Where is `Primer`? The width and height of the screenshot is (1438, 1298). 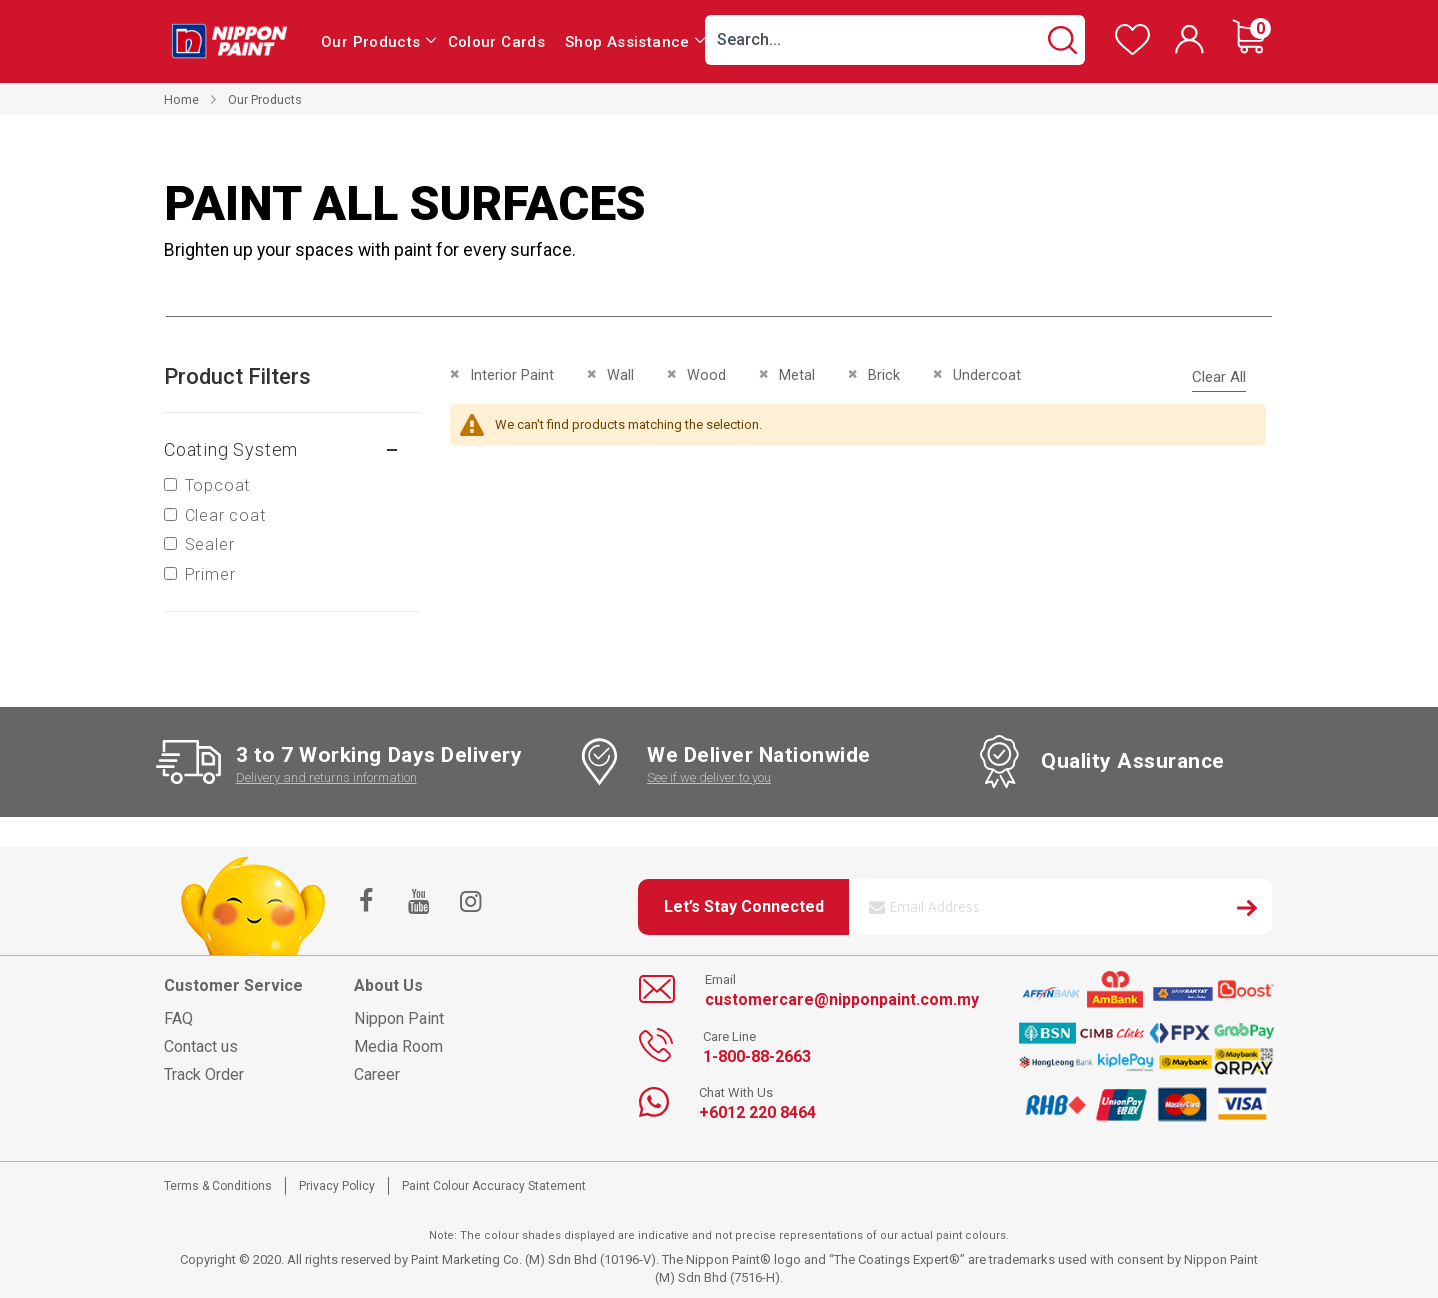
Primer is located at coordinates (210, 574).